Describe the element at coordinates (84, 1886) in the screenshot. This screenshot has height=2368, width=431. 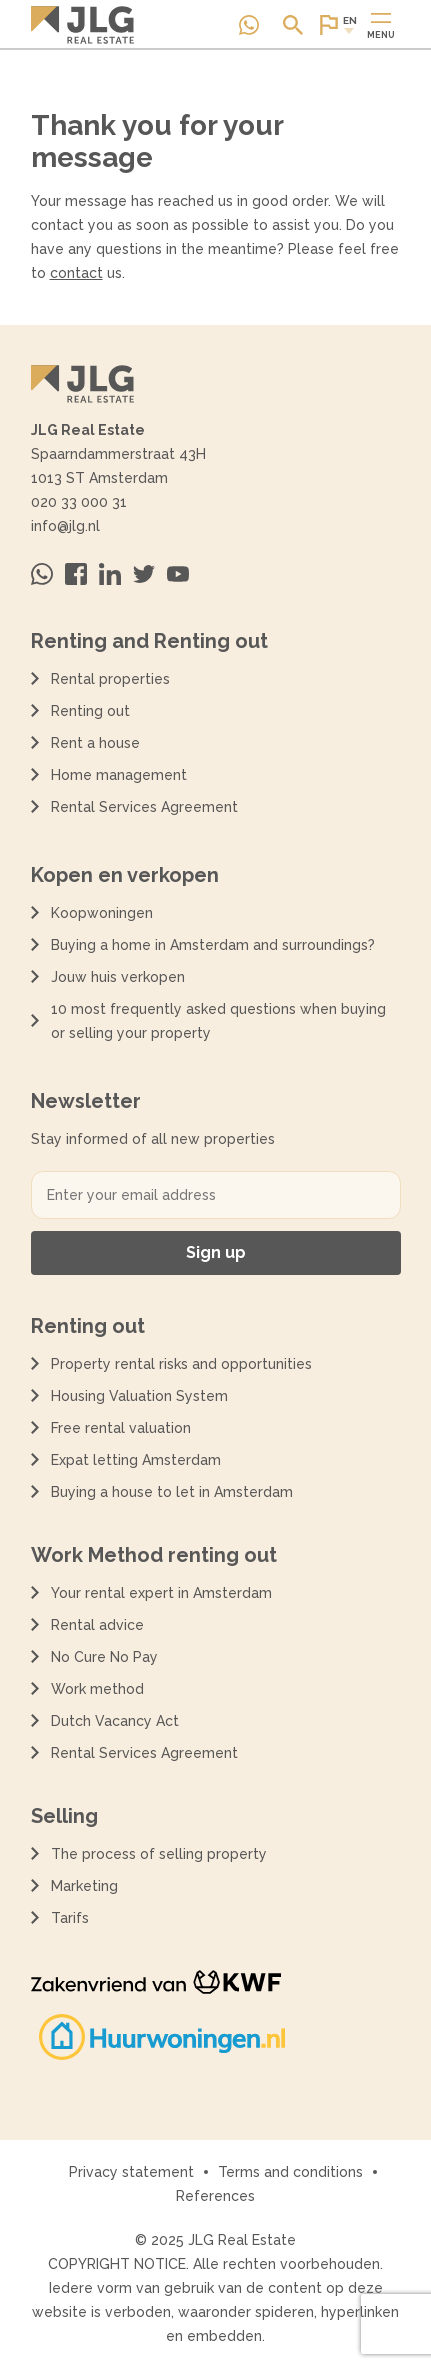
I see `Marketing` at that location.